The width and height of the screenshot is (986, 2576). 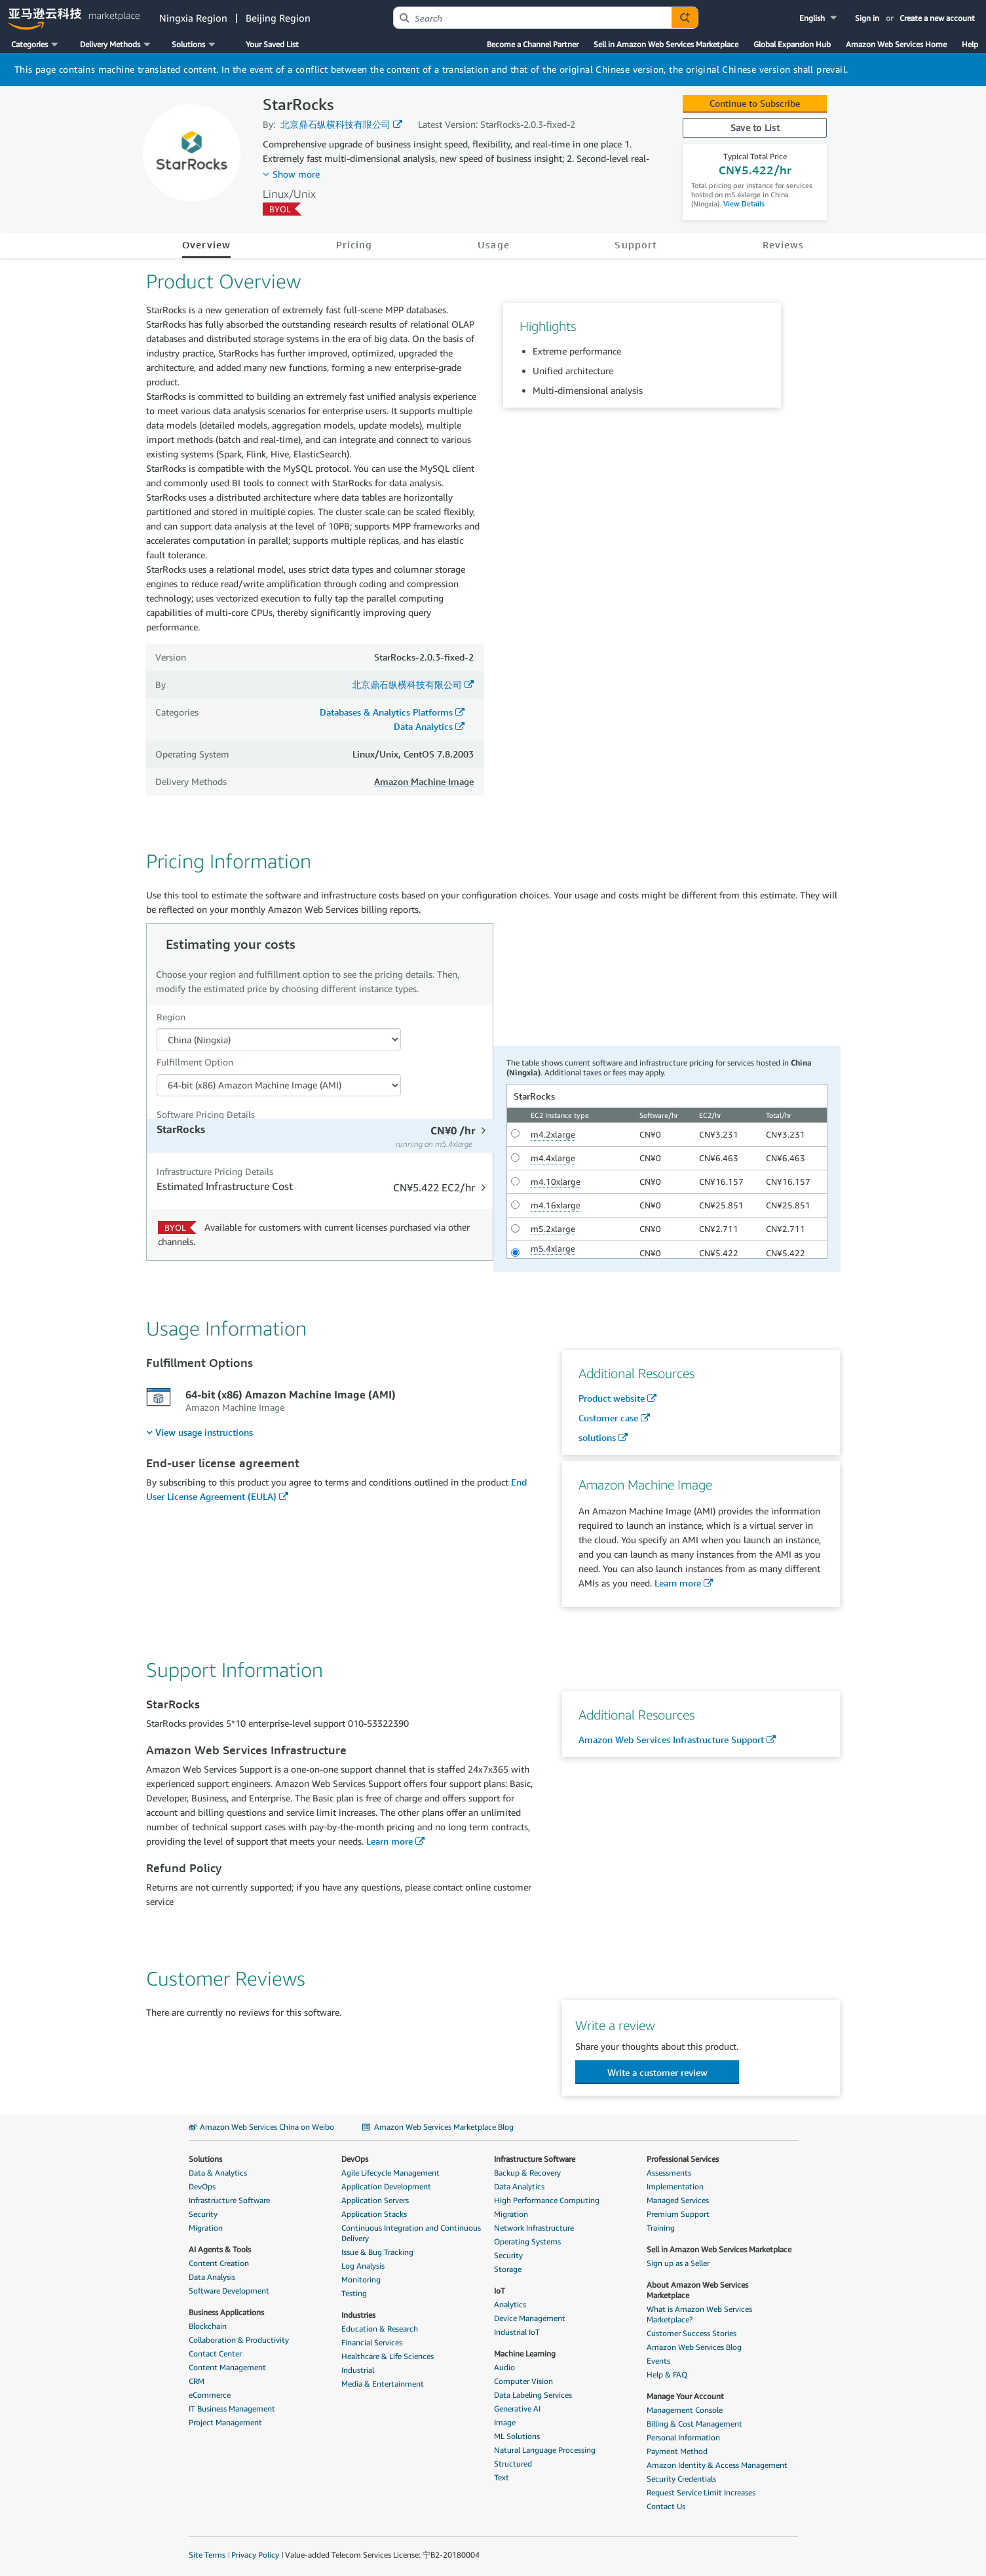 I want to click on Backup & Recovery, so click(x=527, y=2173).